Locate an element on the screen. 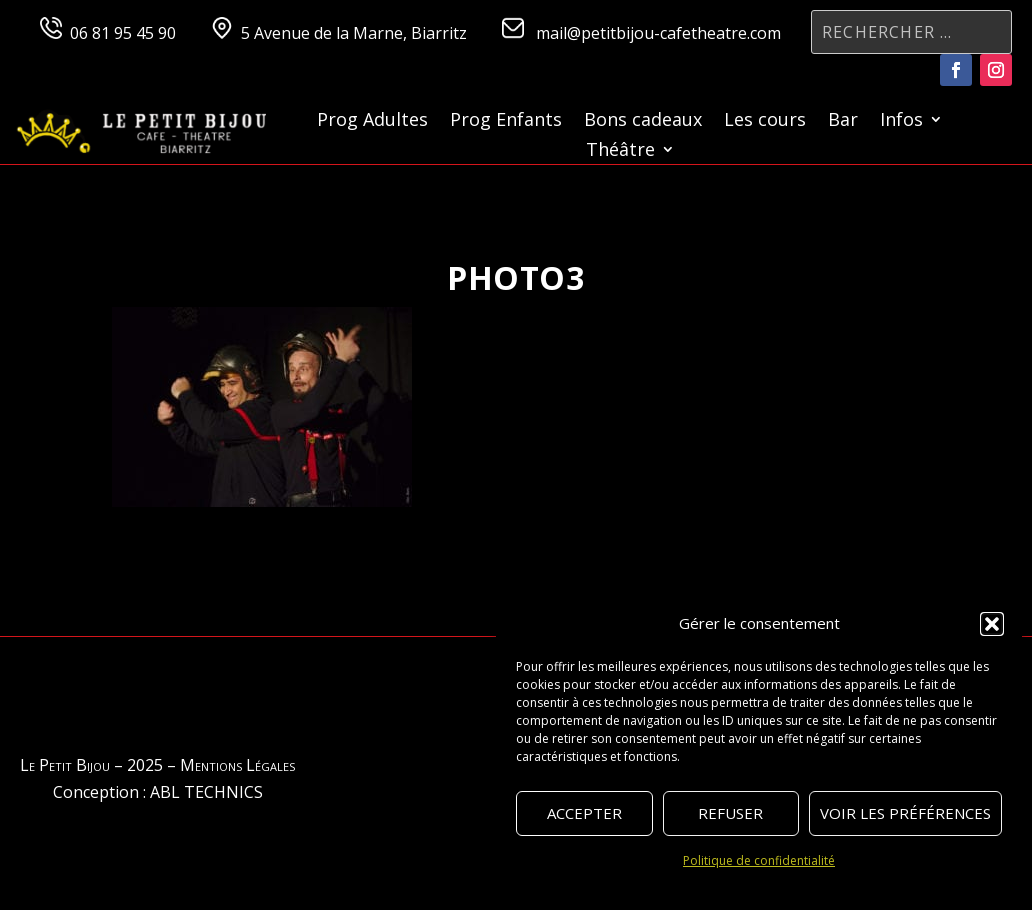 This screenshot has width=1032, height=910. Politique de confidentialité is located at coordinates (759, 860).